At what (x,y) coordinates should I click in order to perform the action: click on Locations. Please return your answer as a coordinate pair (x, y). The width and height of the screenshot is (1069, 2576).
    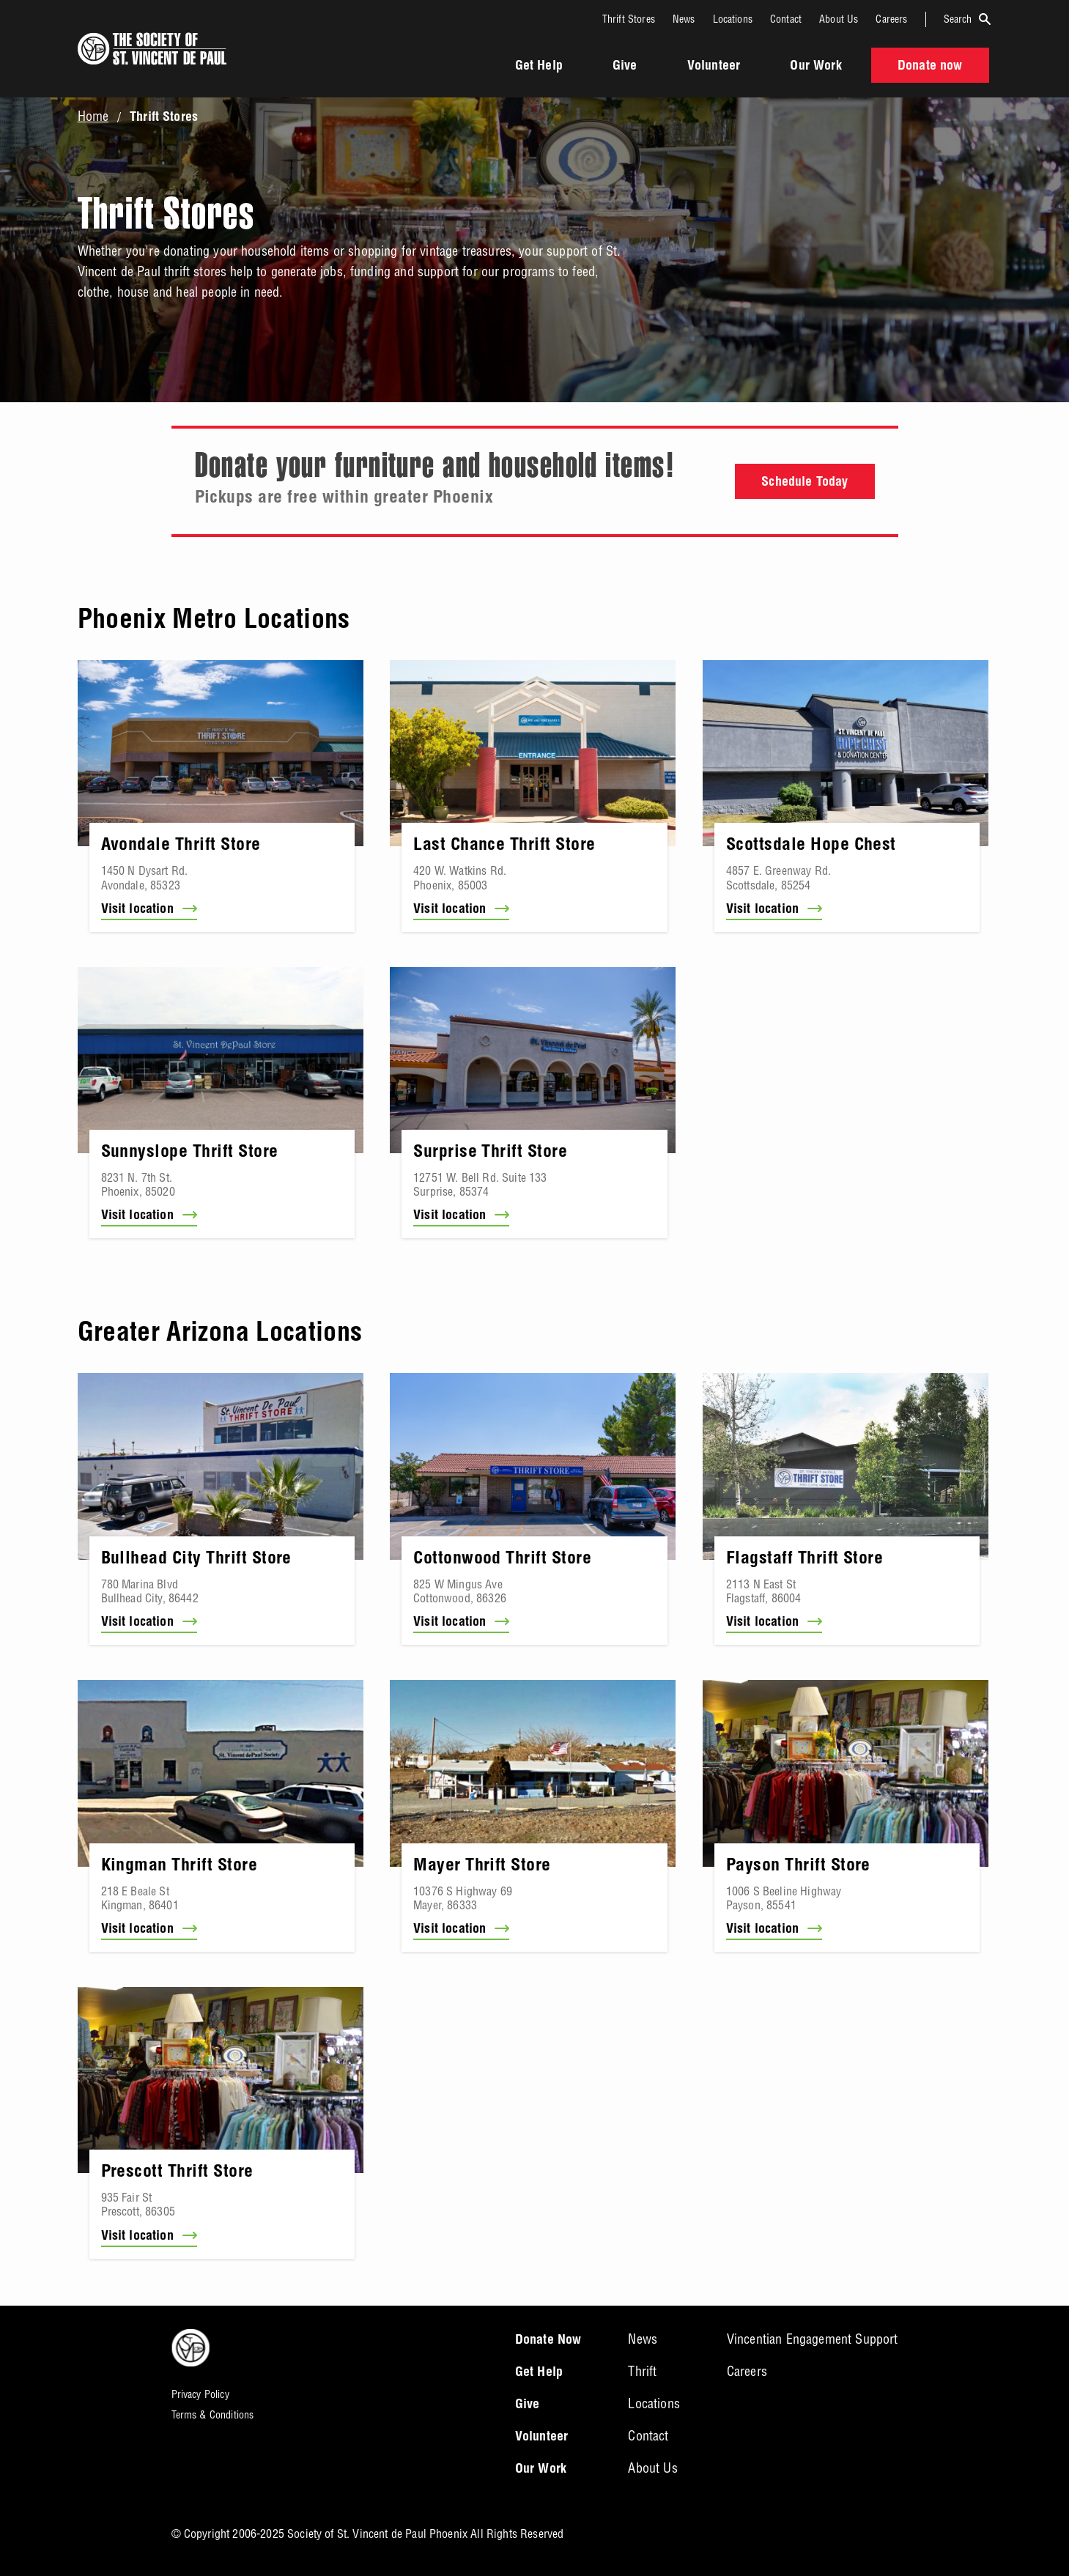
    Looking at the image, I should click on (732, 19).